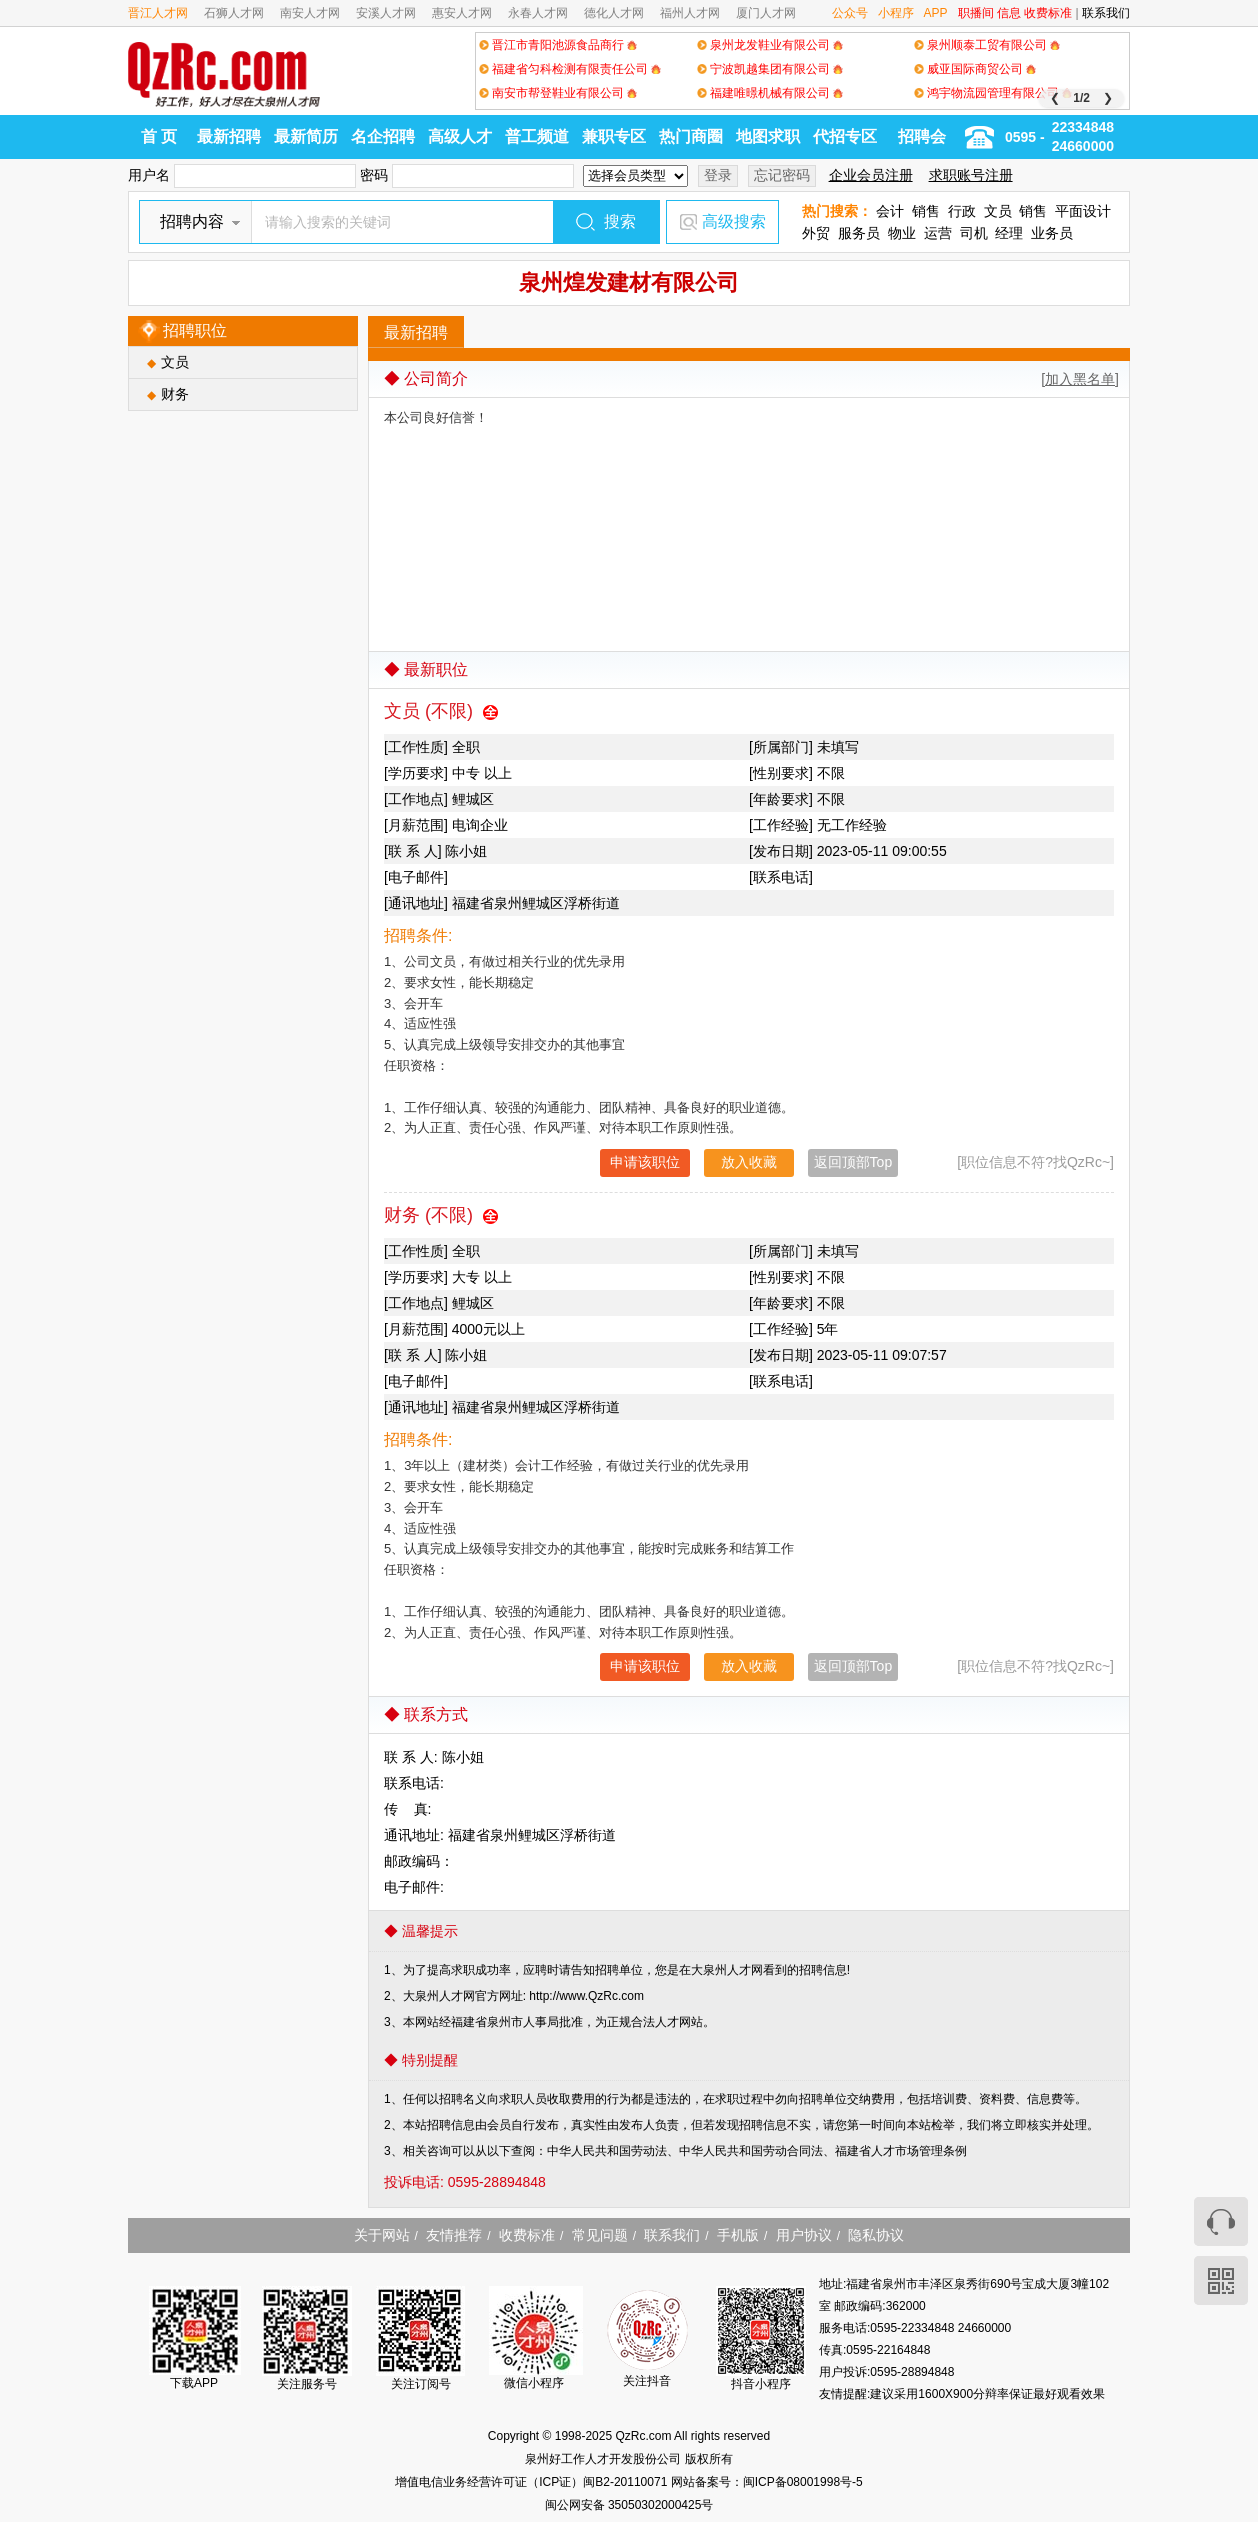  Describe the element at coordinates (159, 136) in the screenshot. I see `首 页` at that location.